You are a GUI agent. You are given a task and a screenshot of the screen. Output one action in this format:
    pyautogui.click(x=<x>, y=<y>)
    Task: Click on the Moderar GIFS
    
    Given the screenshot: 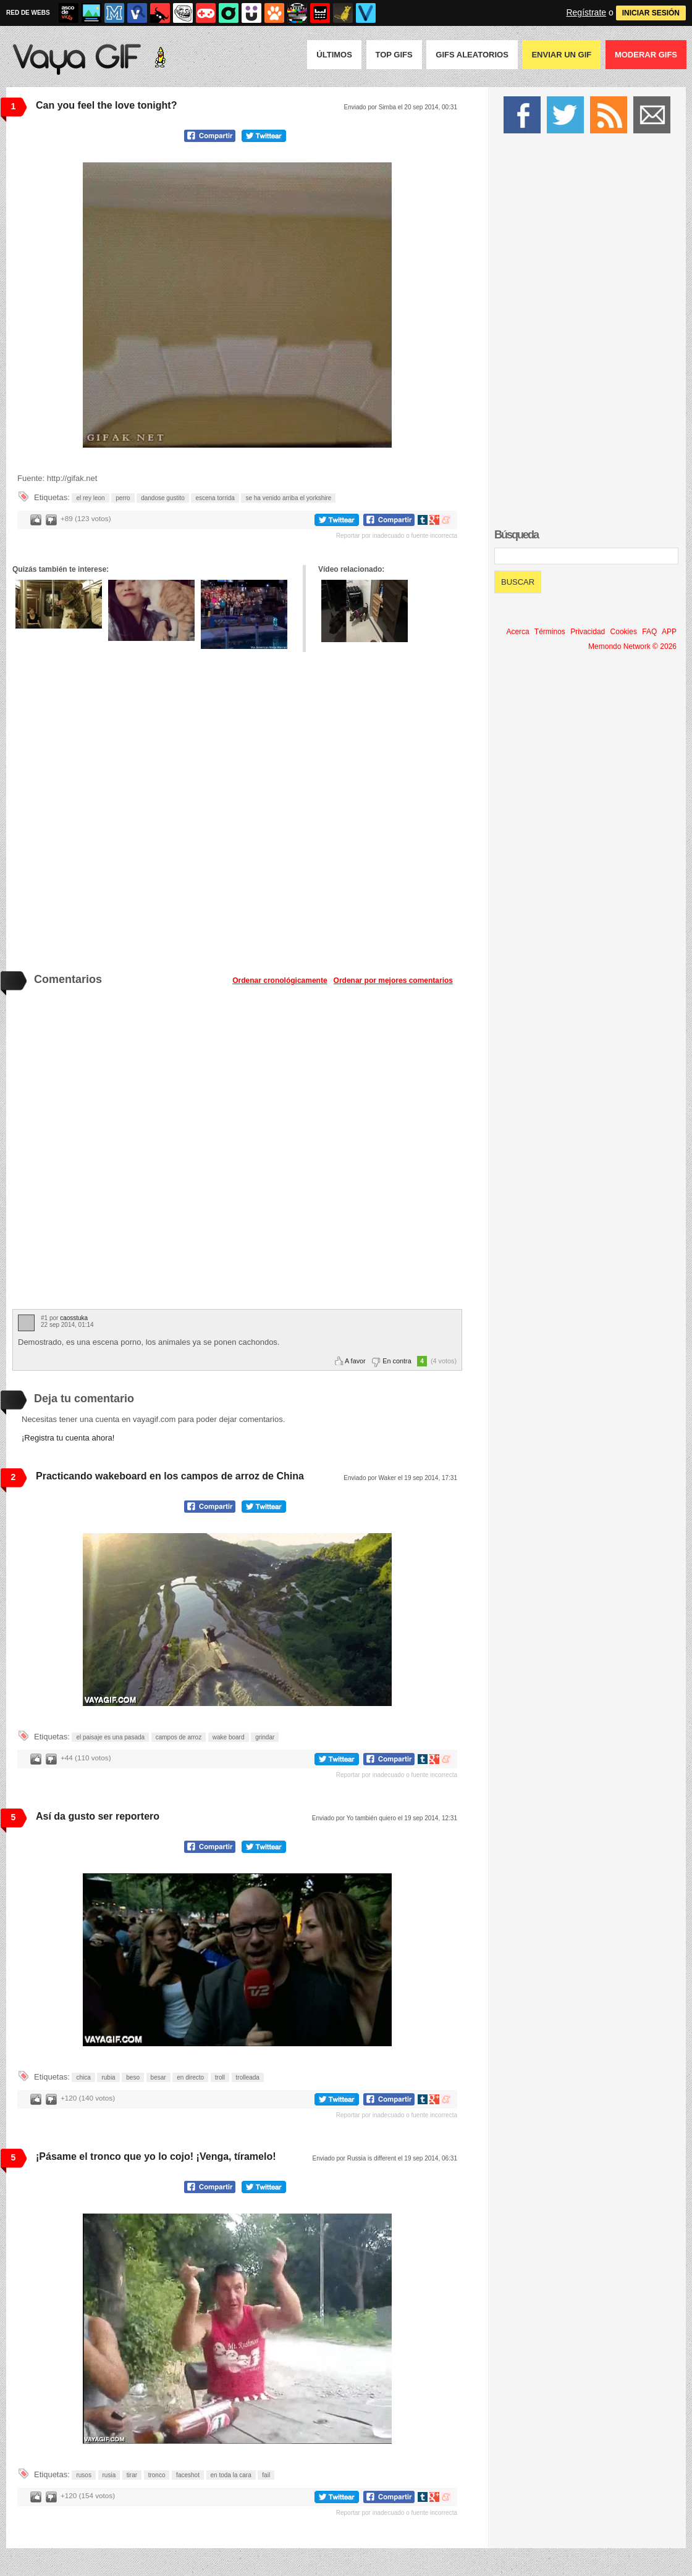 What is the action you would take?
    pyautogui.click(x=646, y=54)
    